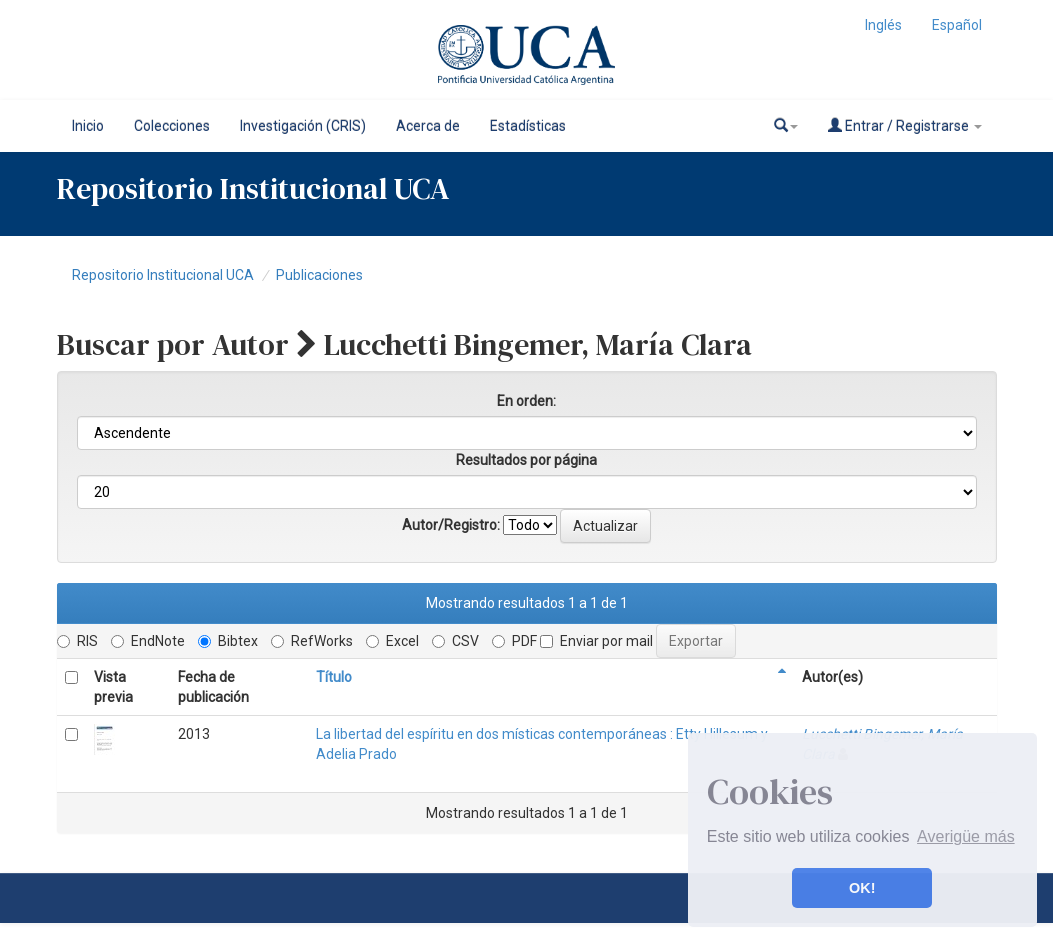  Describe the element at coordinates (526, 460) in the screenshot. I see `Resultados por página` at that location.